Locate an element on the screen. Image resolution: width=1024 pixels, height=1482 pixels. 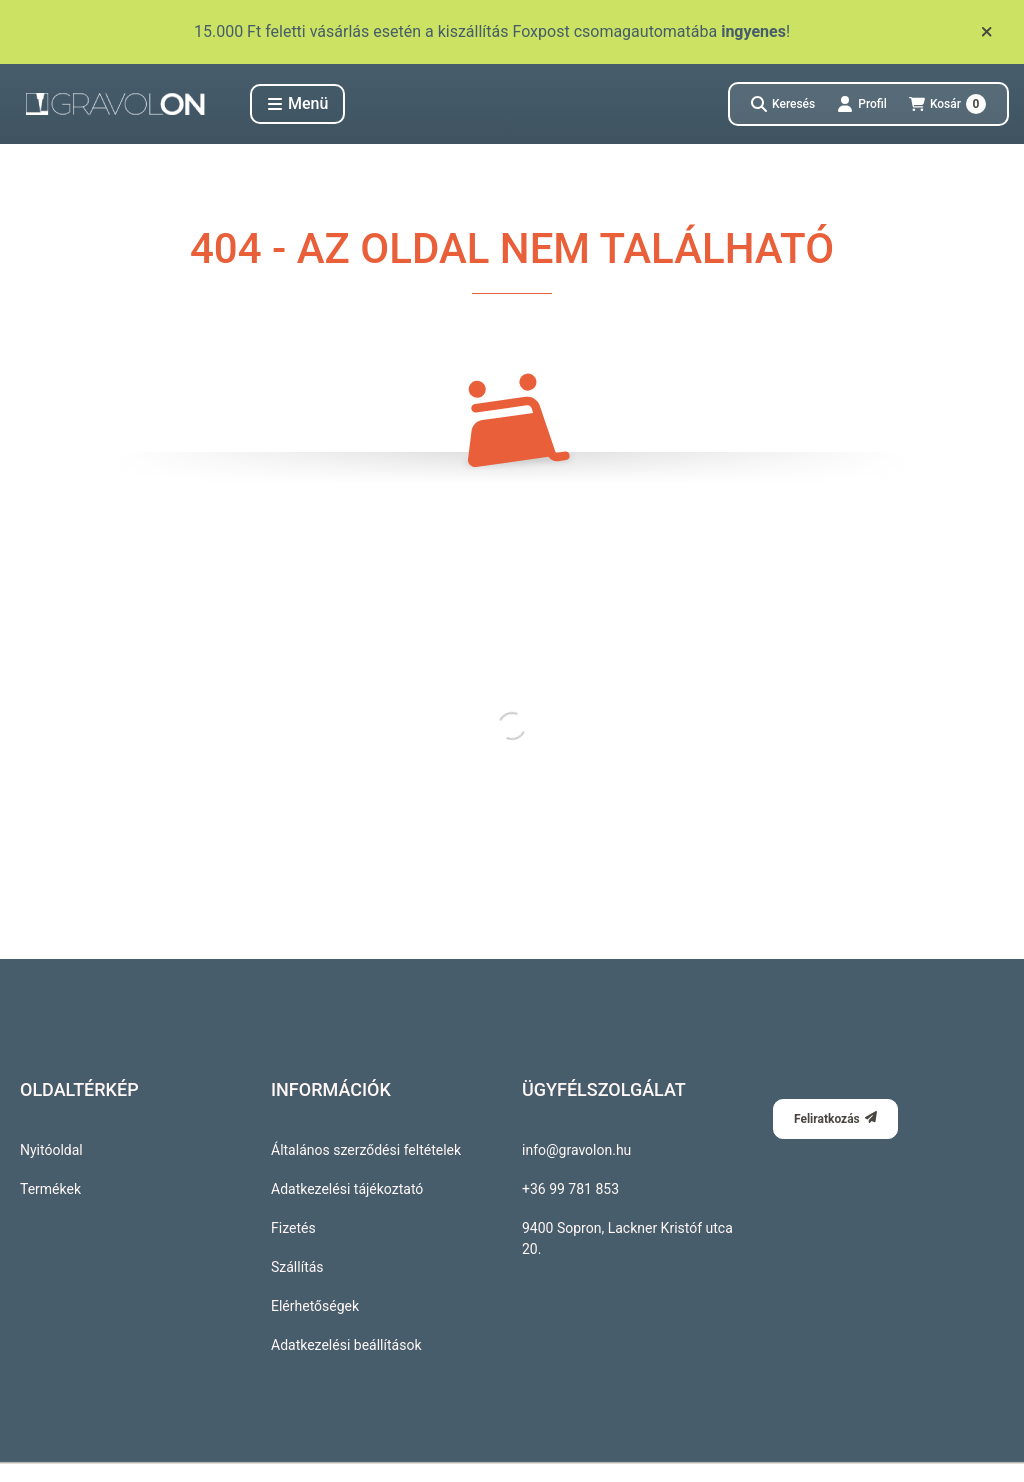
Adatkezelési tájékoztató is located at coordinates (347, 1189).